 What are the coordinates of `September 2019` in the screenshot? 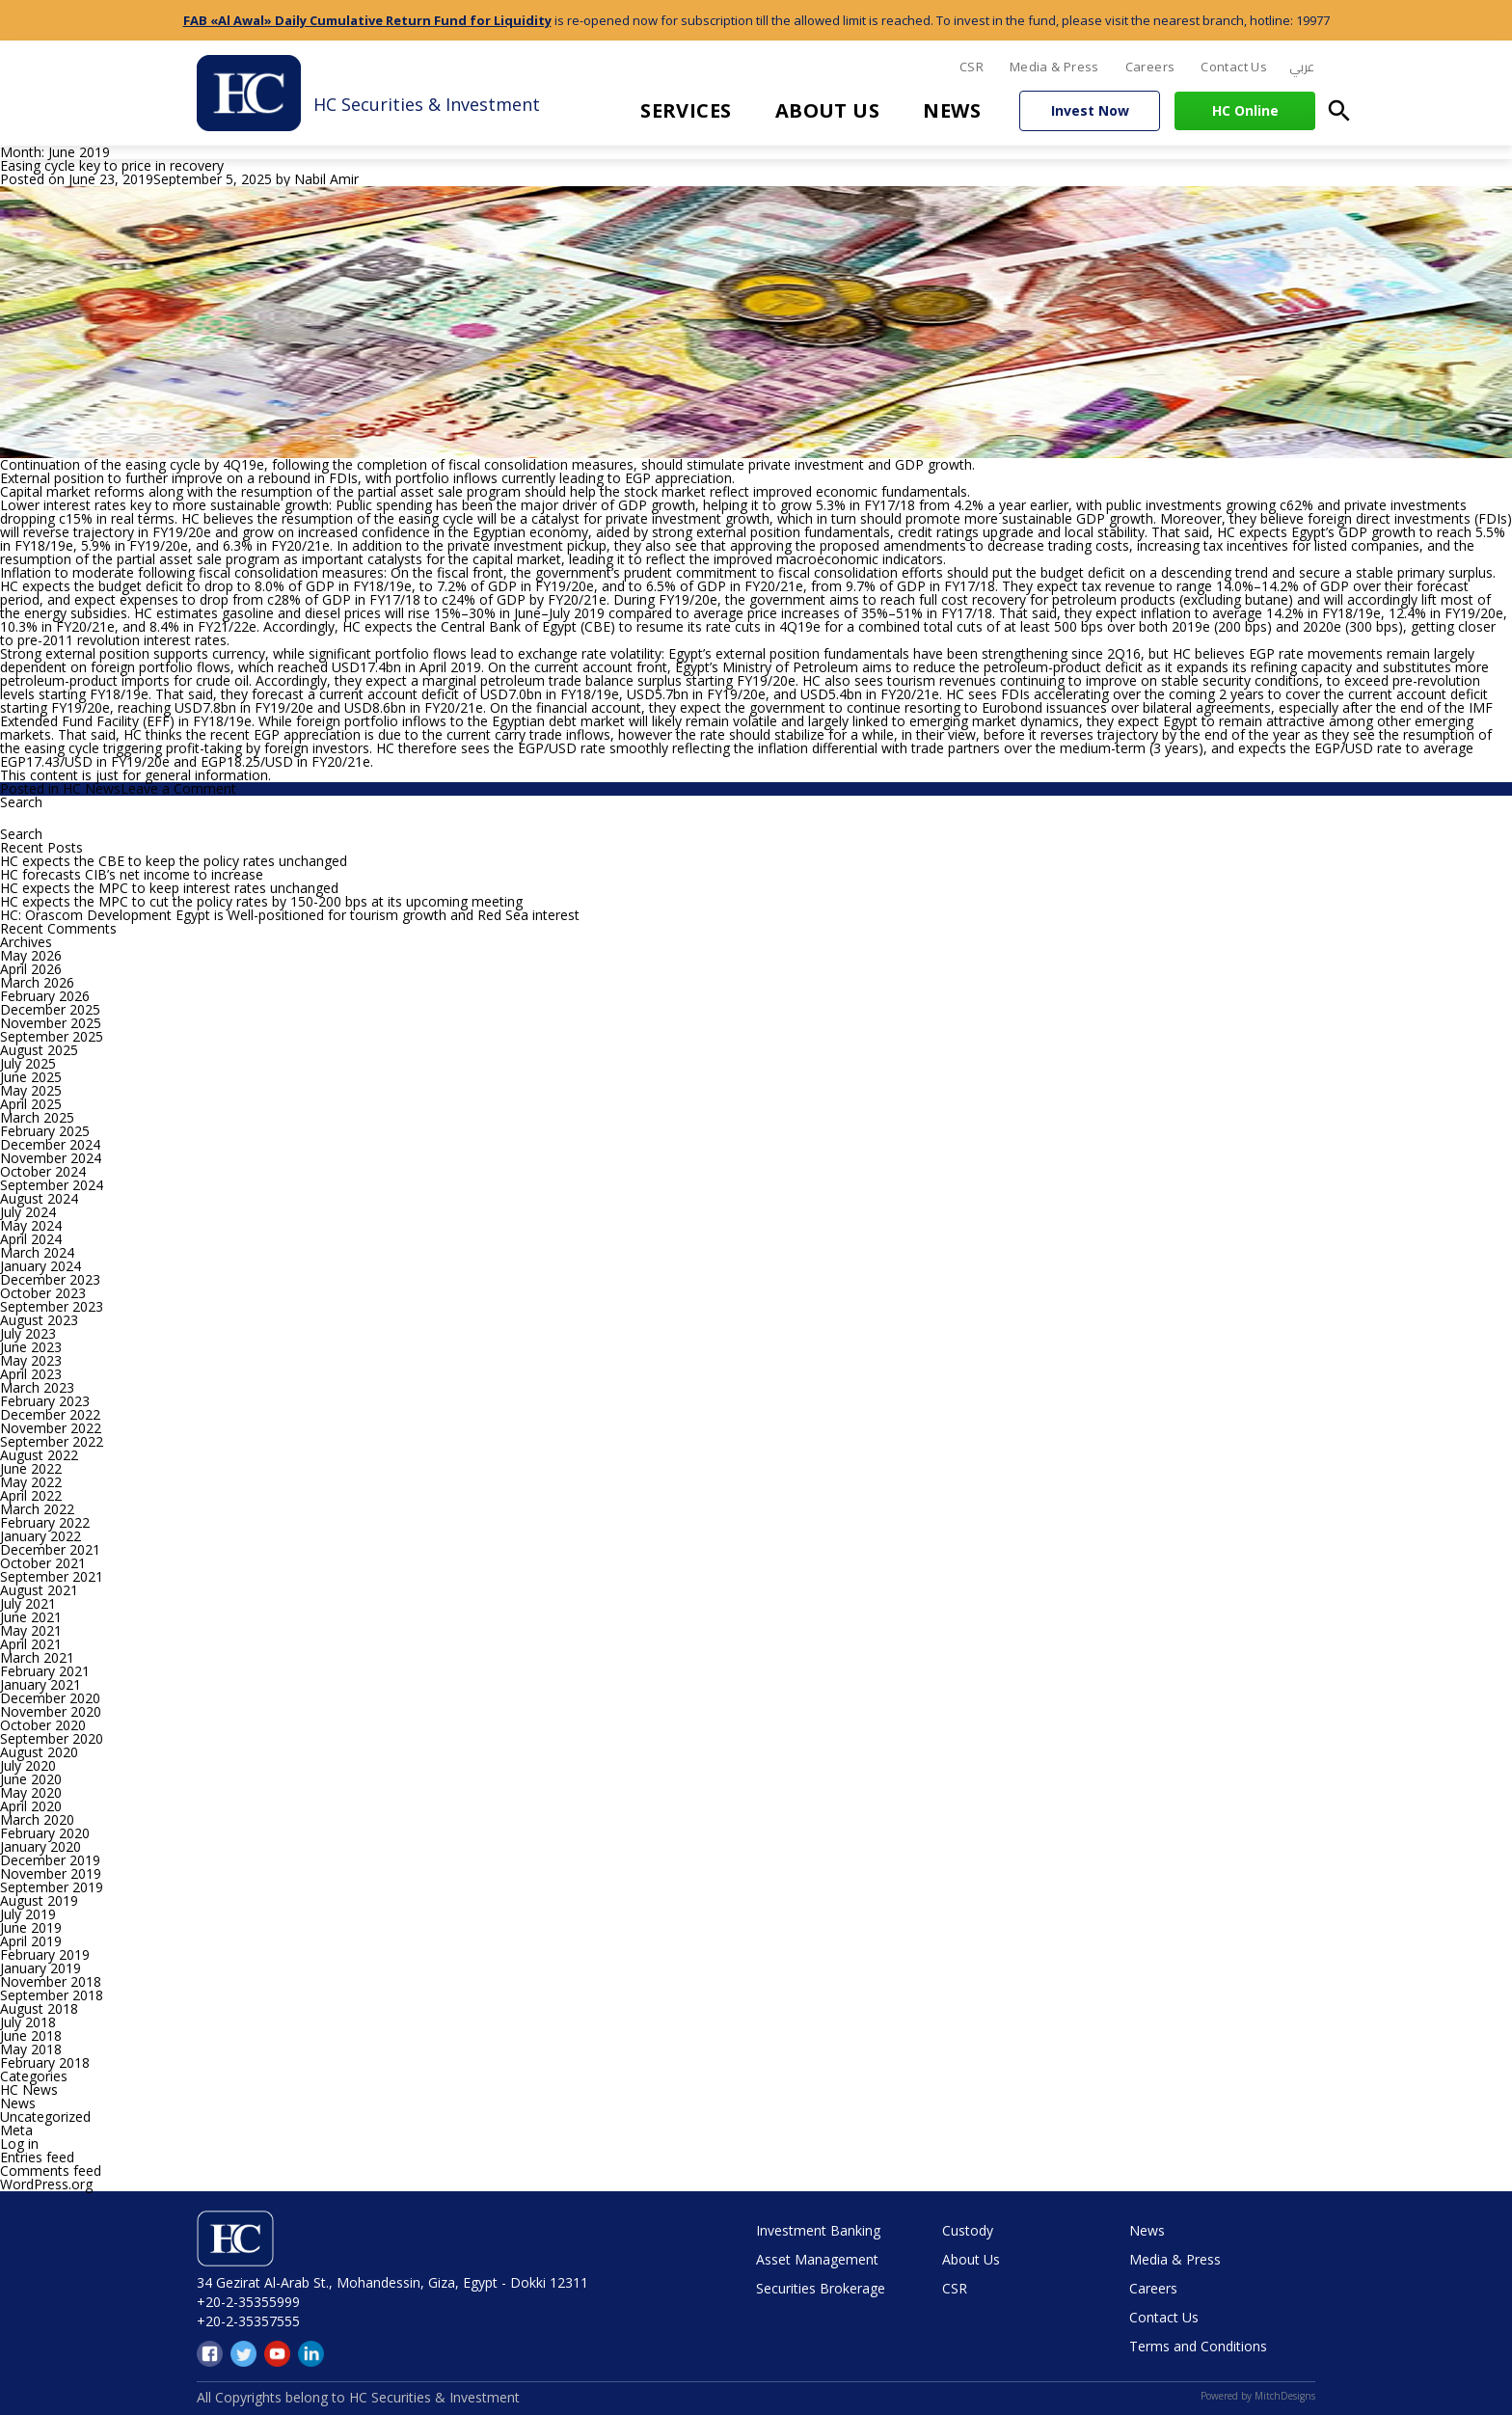 It's located at (51, 1887).